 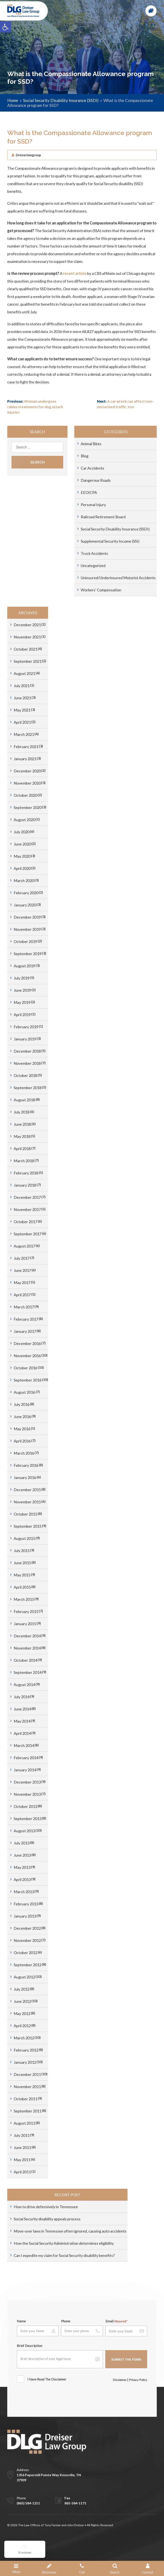 What do you see at coordinates (93, 504) in the screenshot?
I see `Personal Injury` at bounding box center [93, 504].